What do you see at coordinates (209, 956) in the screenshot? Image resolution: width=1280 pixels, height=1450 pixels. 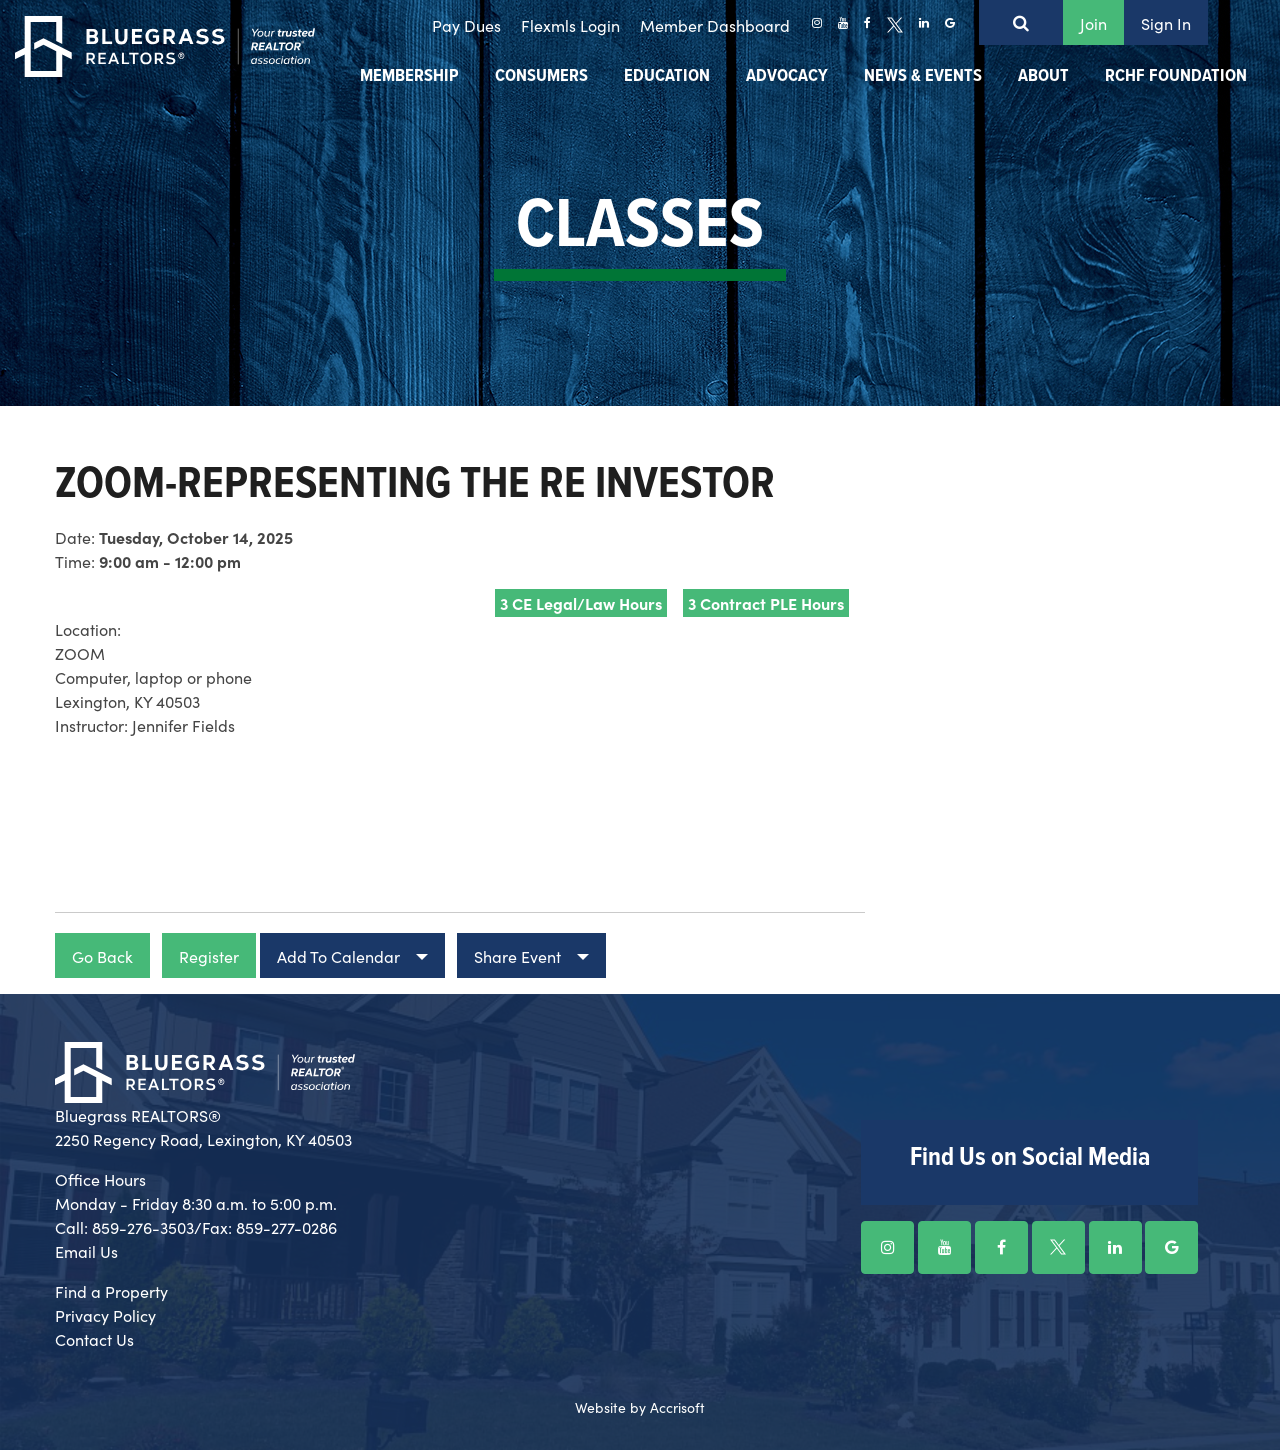 I see `Register` at bounding box center [209, 956].